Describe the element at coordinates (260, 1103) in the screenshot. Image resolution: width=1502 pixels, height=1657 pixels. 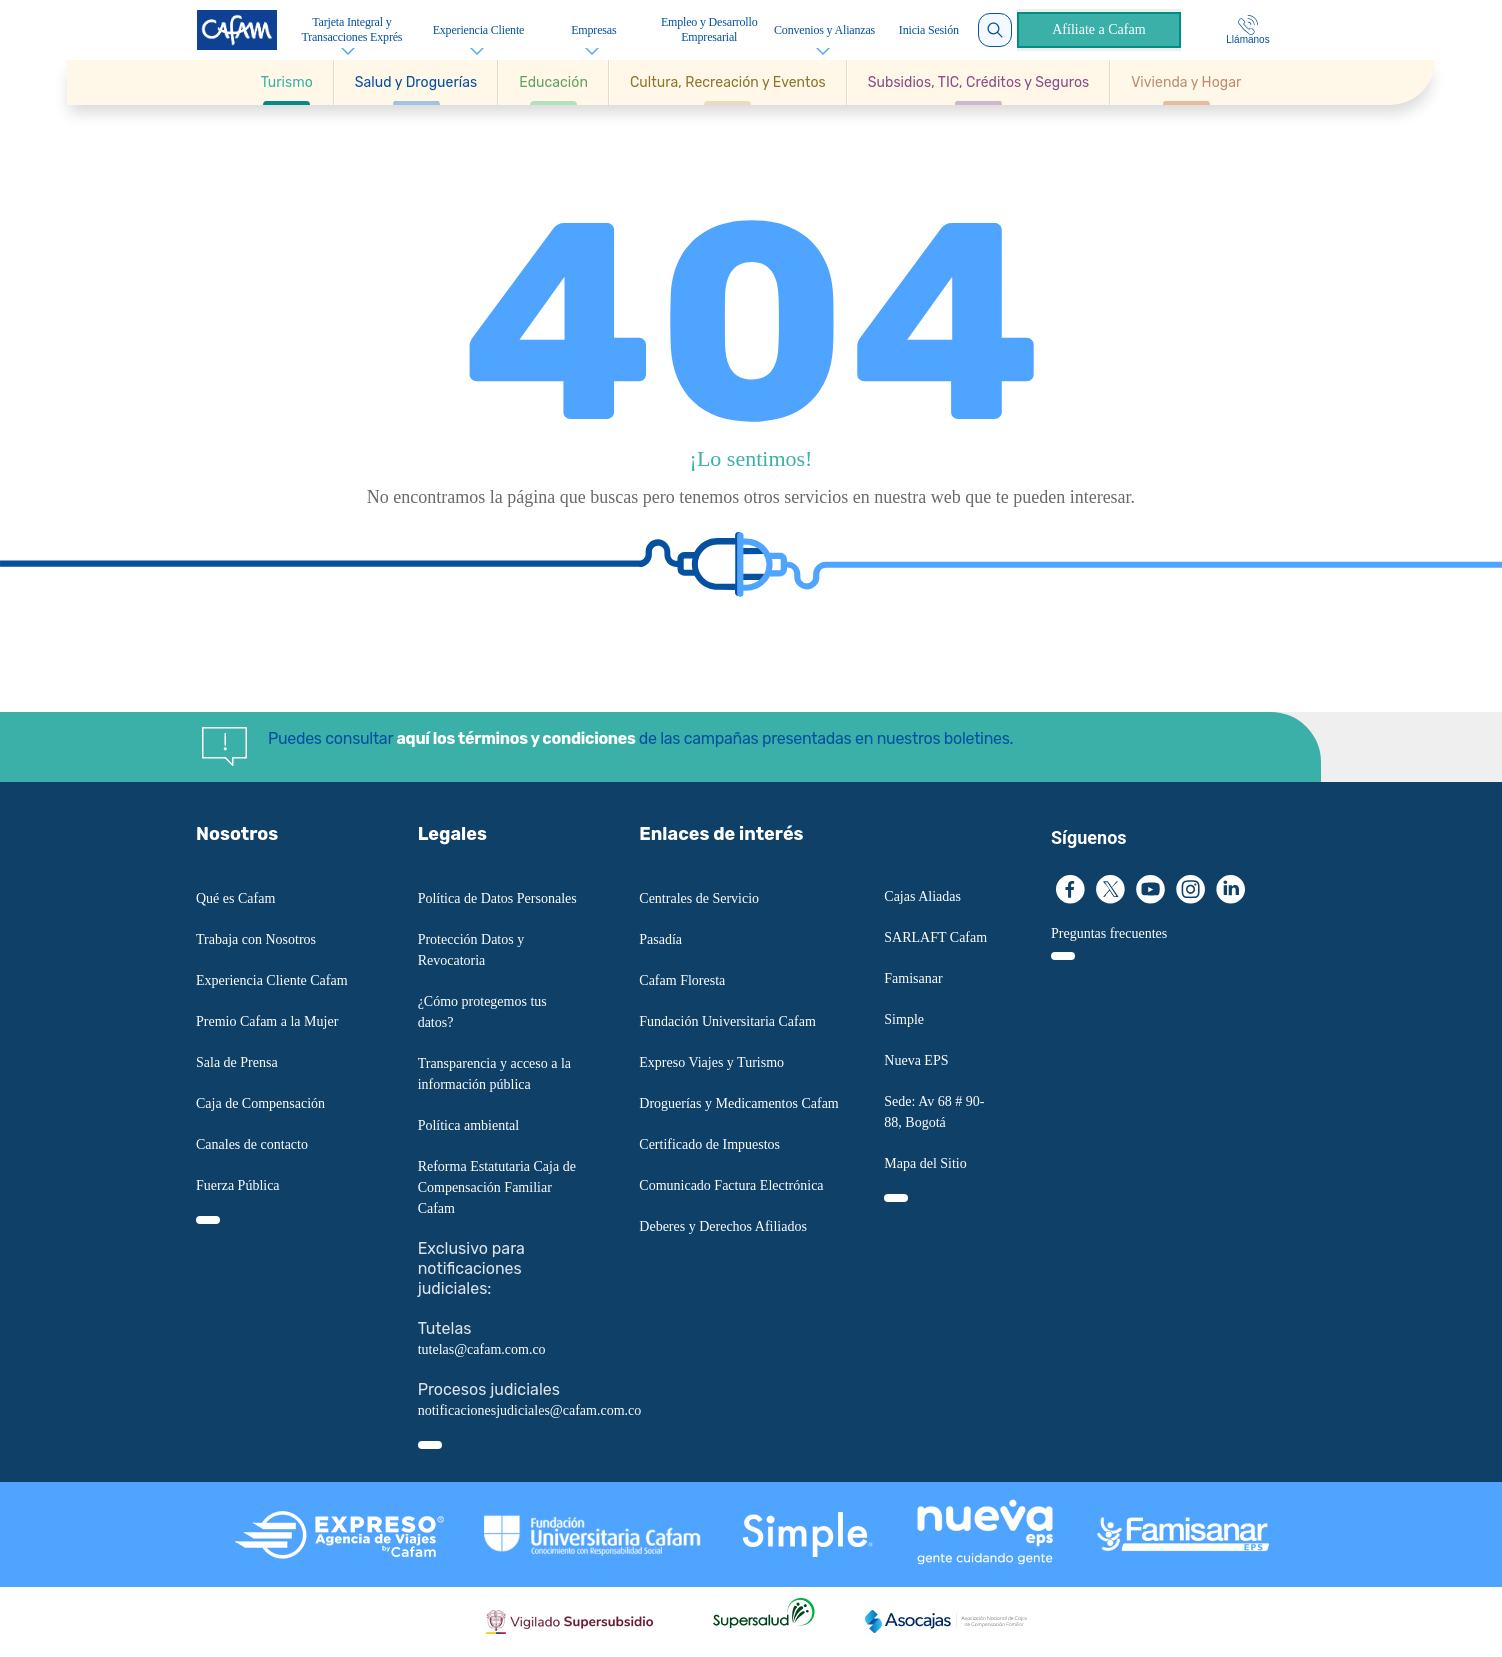
I see `Caja de Compensación` at that location.